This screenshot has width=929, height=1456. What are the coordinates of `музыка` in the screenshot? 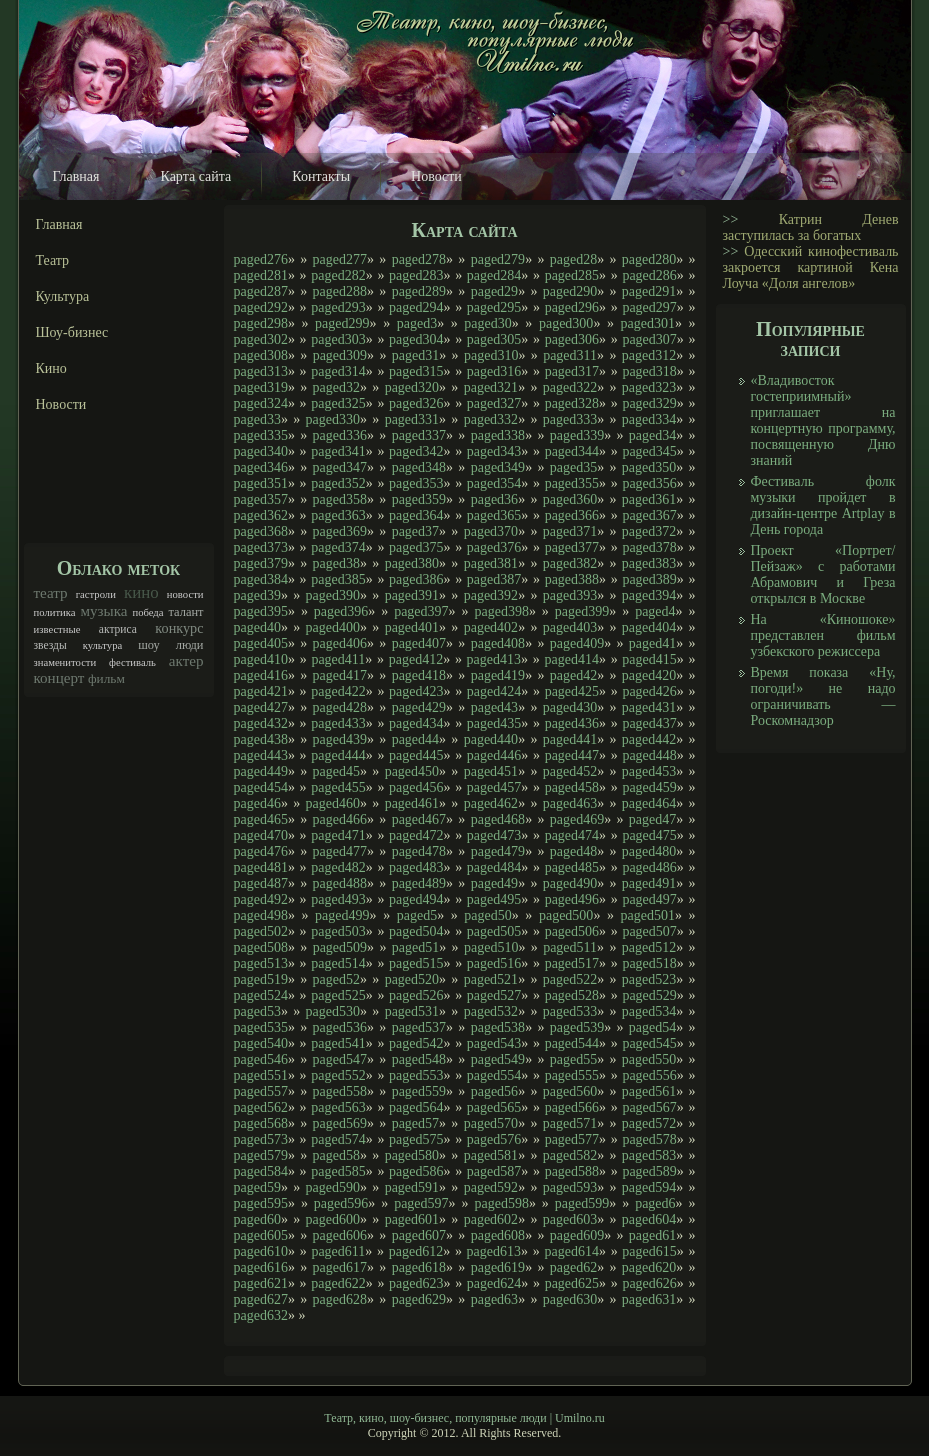 It's located at (103, 611).